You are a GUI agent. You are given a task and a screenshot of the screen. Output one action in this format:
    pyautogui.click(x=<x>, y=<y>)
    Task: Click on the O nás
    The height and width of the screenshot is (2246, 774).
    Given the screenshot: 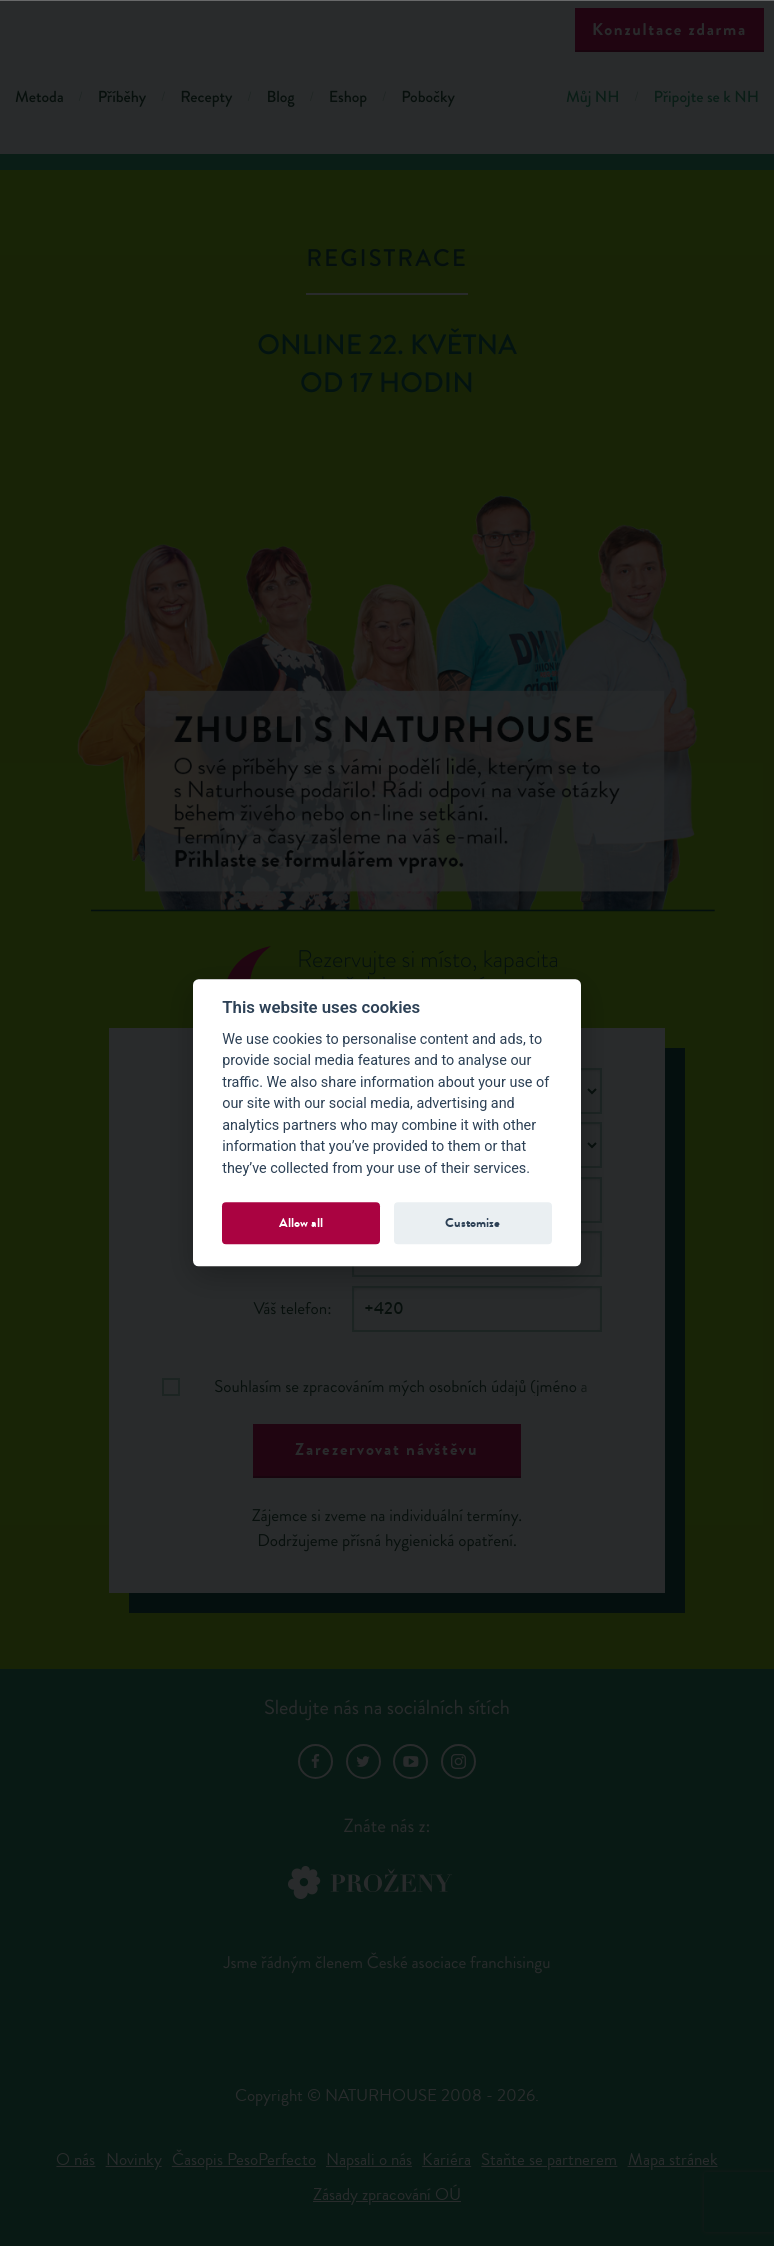 What is the action you would take?
    pyautogui.click(x=75, y=2159)
    